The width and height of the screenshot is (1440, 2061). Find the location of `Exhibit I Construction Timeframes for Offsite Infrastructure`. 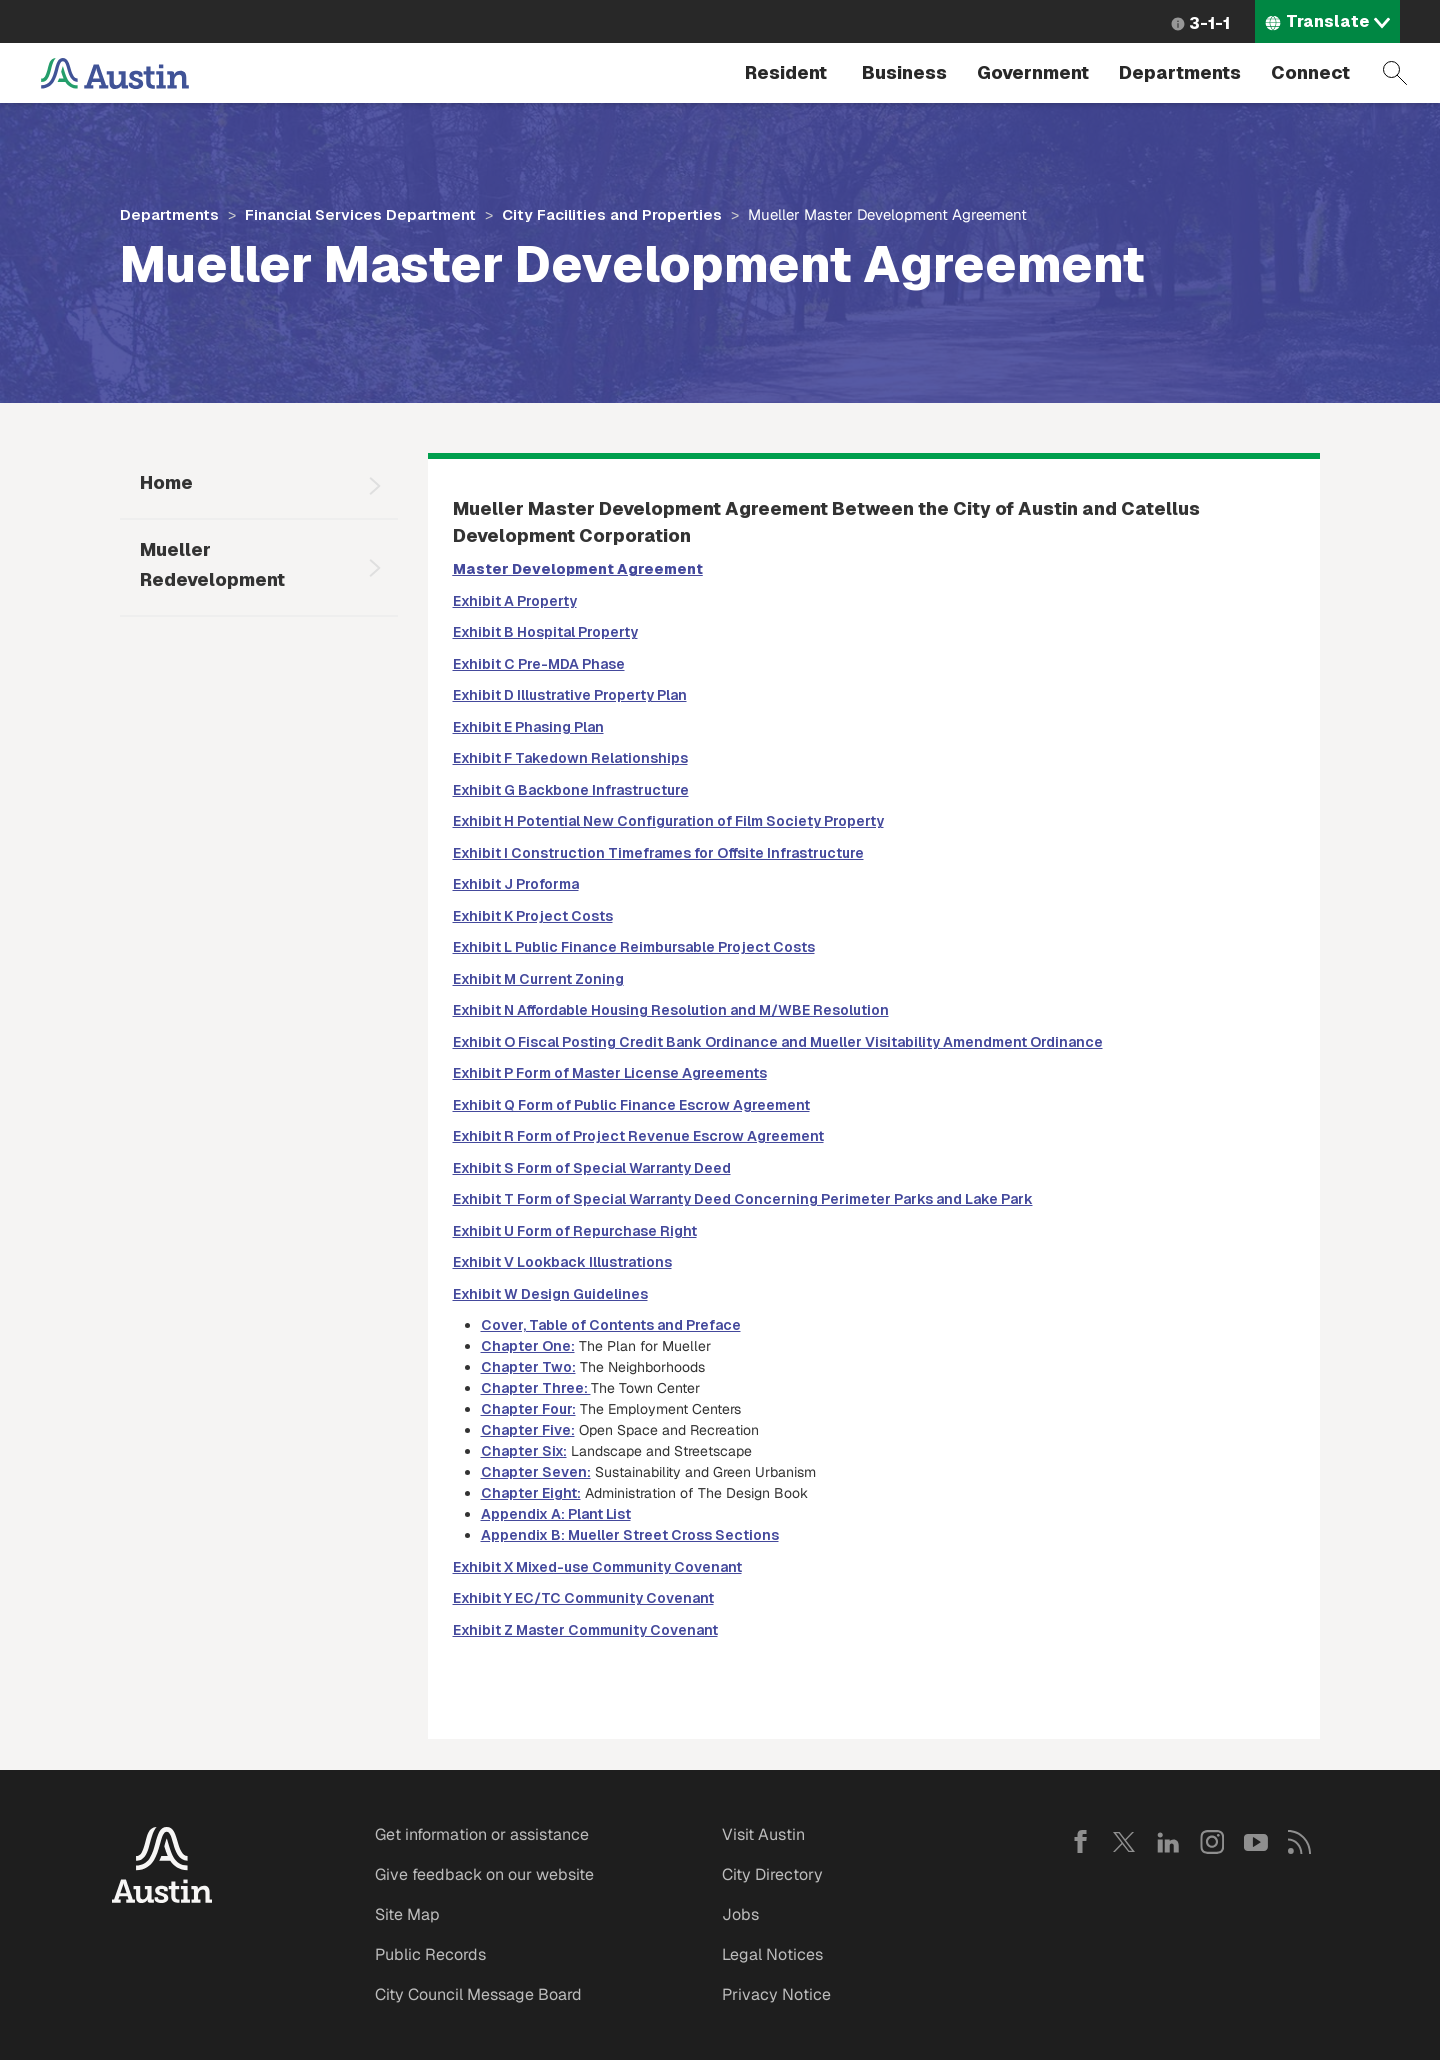

Exhibit I Construction Timeframes for Offsite Infrastructure is located at coordinates (658, 853).